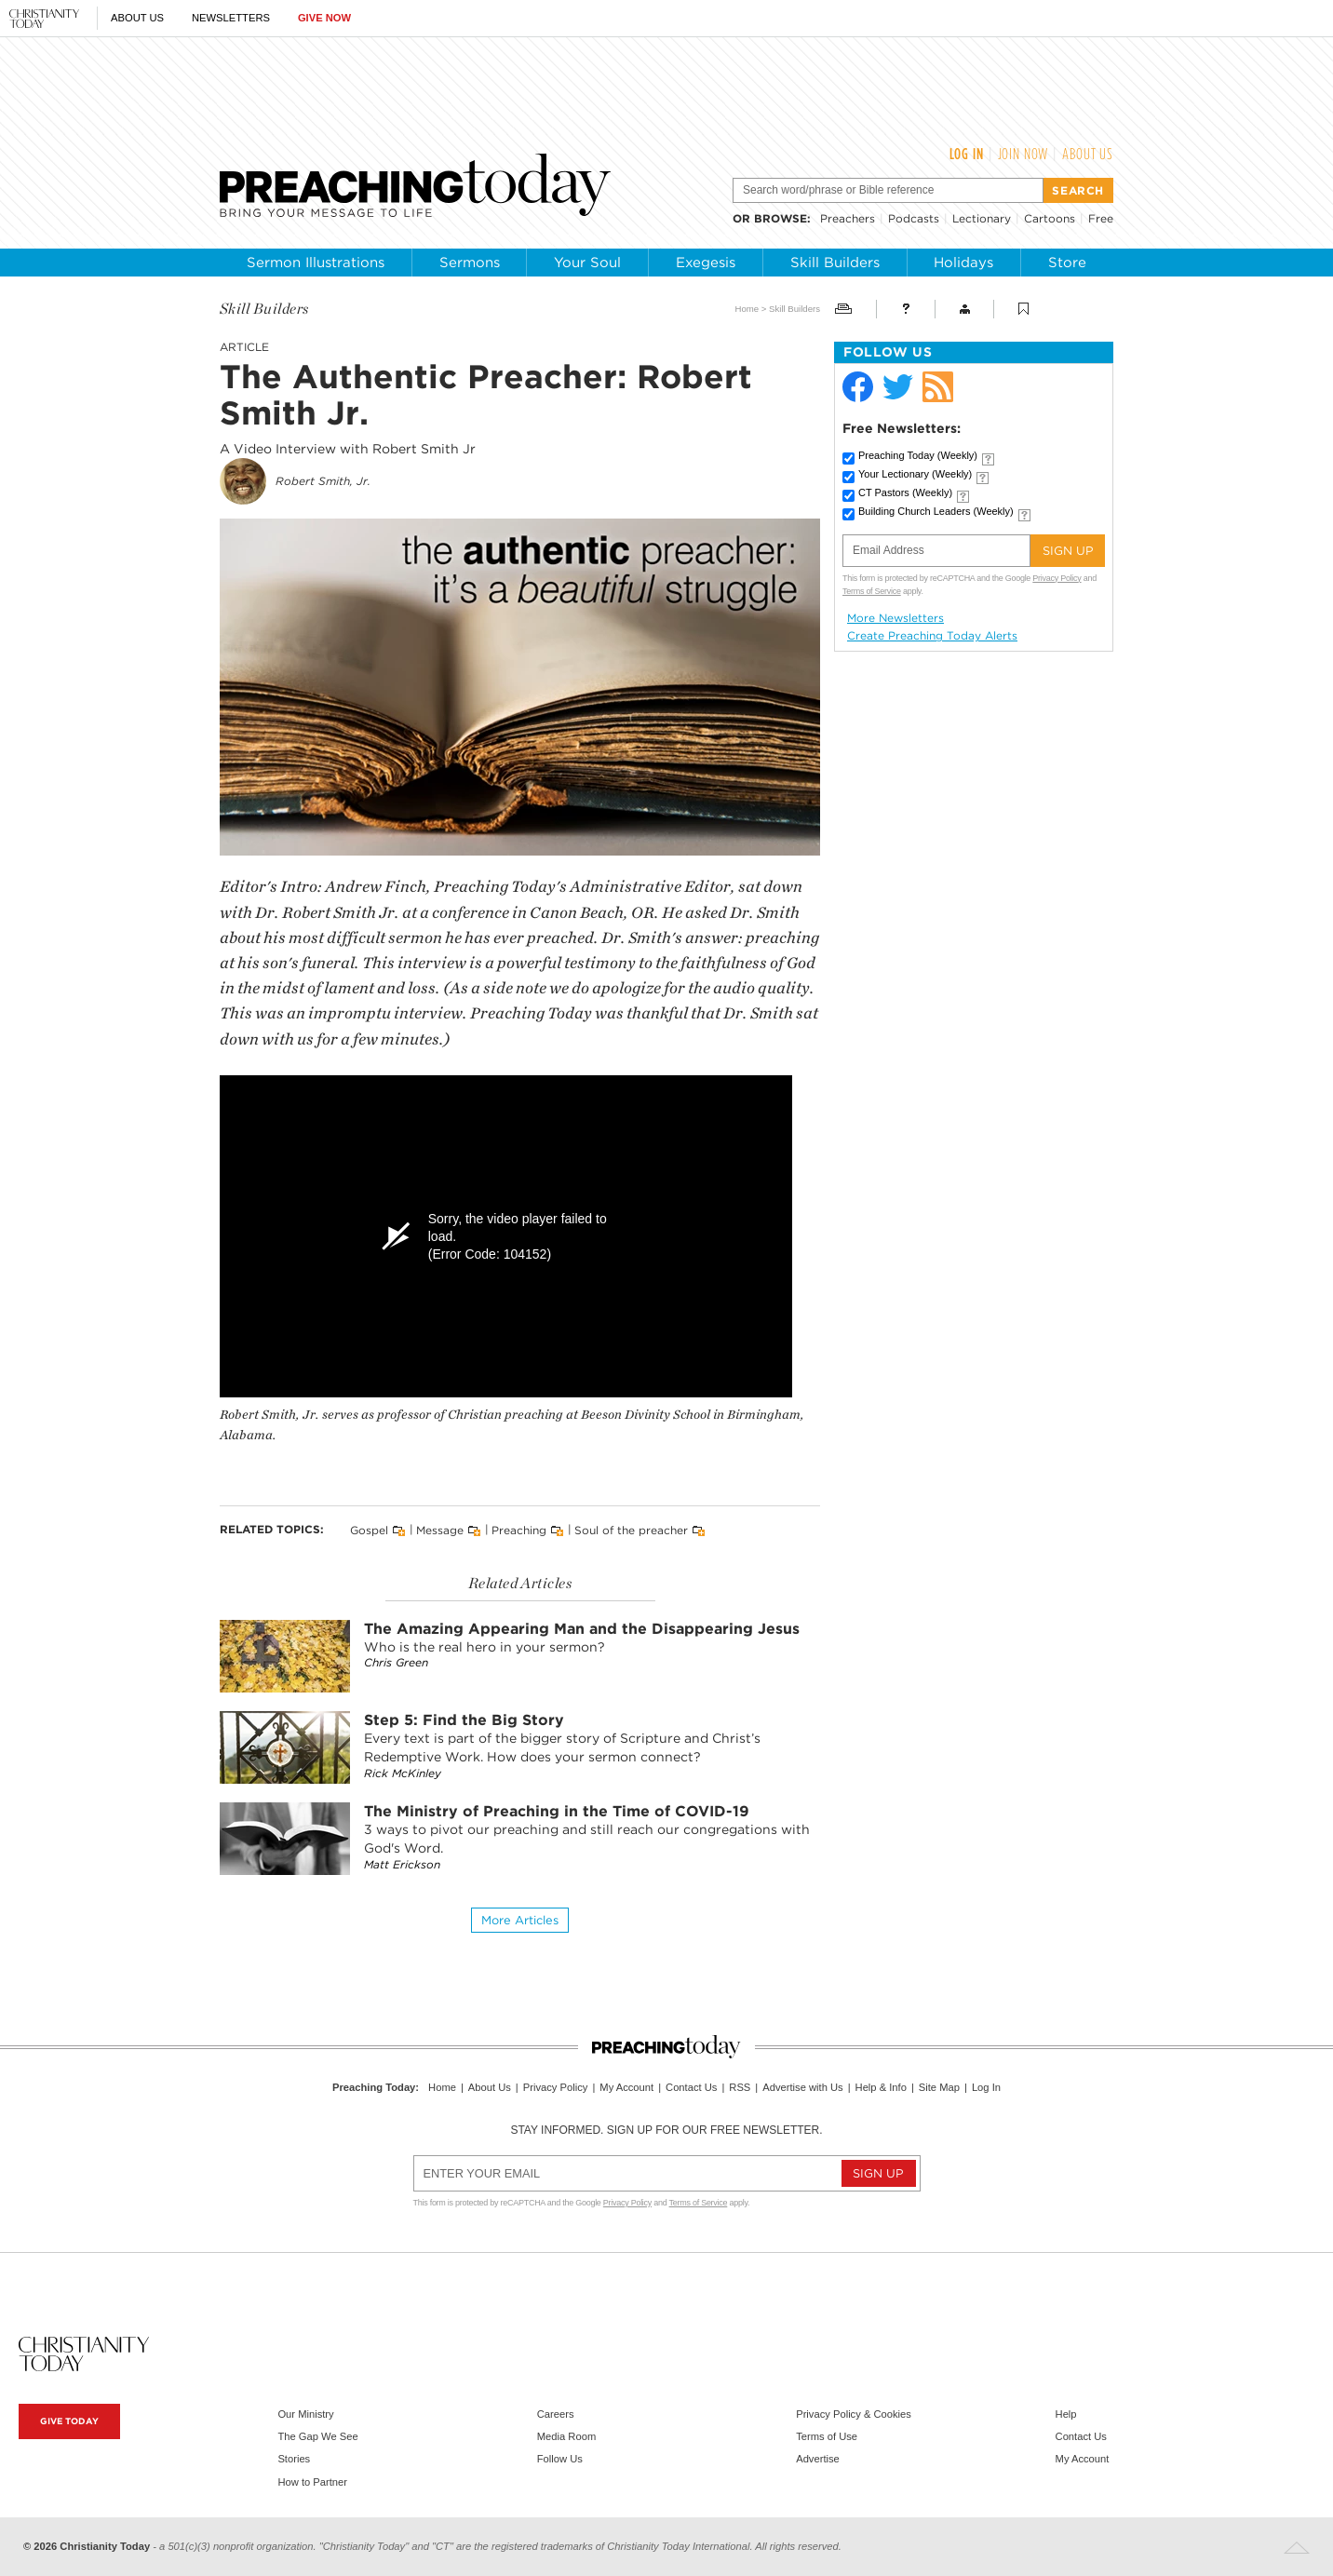 Image resolution: width=1333 pixels, height=2576 pixels. I want to click on Stay informed. Sign up for our free newsletter., so click(666, 2130).